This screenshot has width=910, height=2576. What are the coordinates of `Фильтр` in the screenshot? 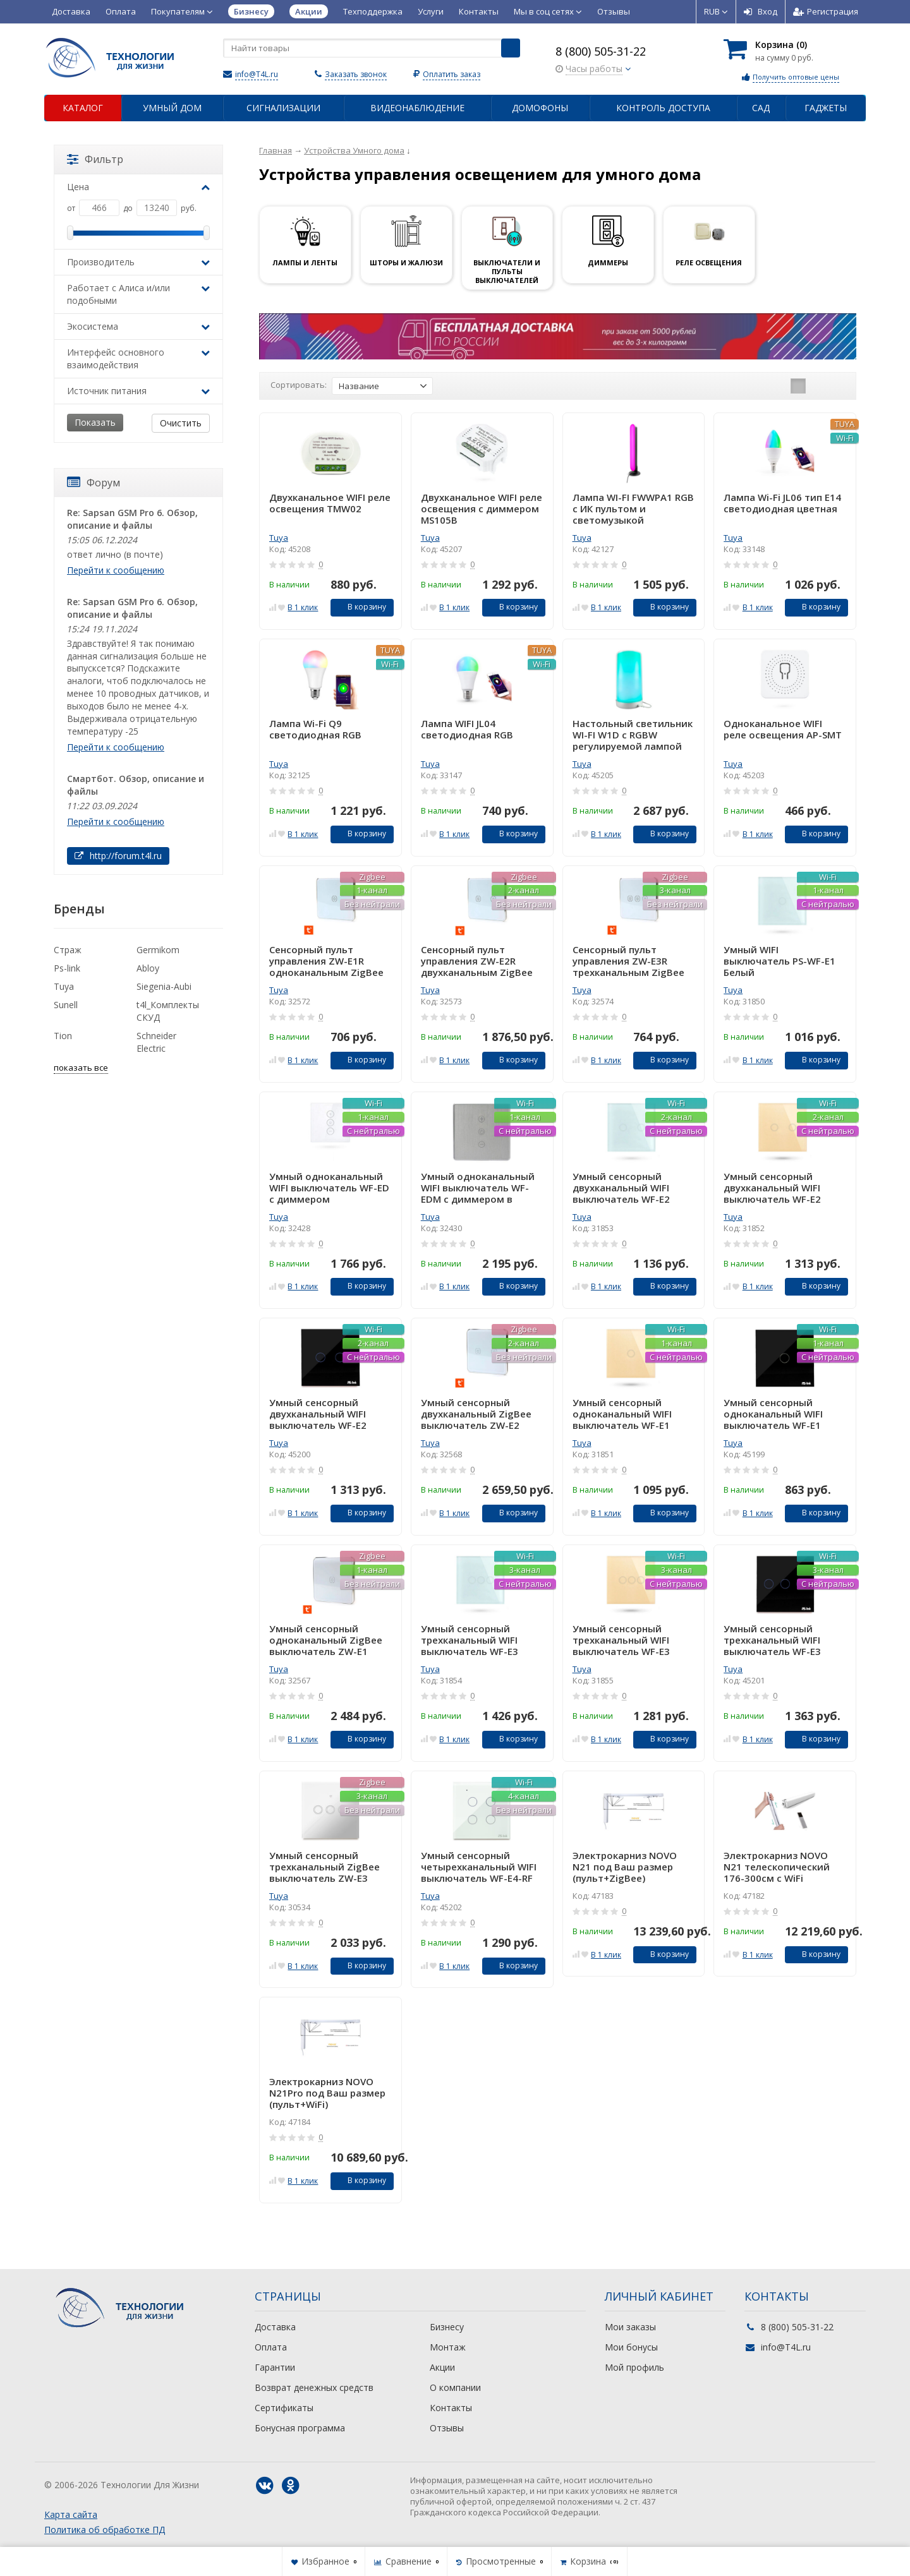 It's located at (95, 159).